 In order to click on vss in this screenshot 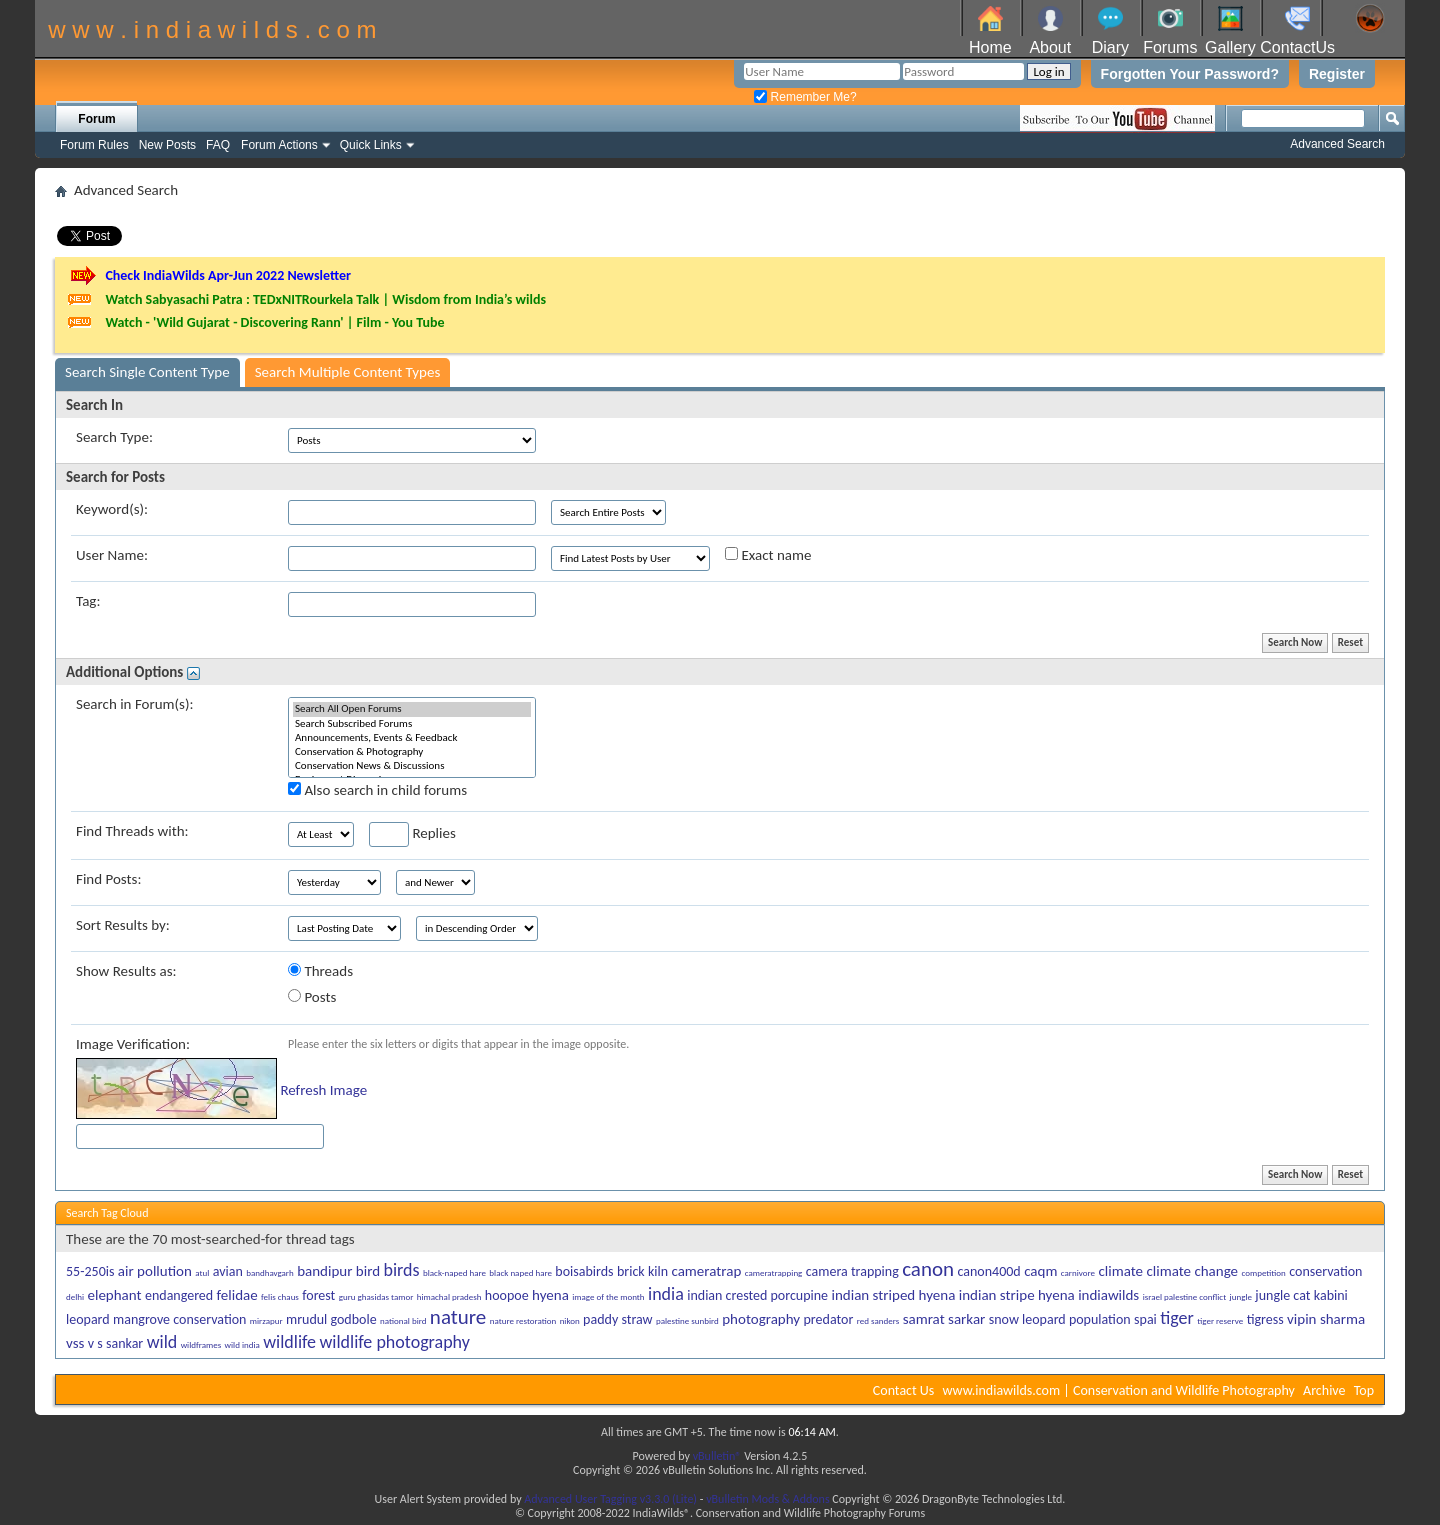, I will do `click(75, 1343)`.